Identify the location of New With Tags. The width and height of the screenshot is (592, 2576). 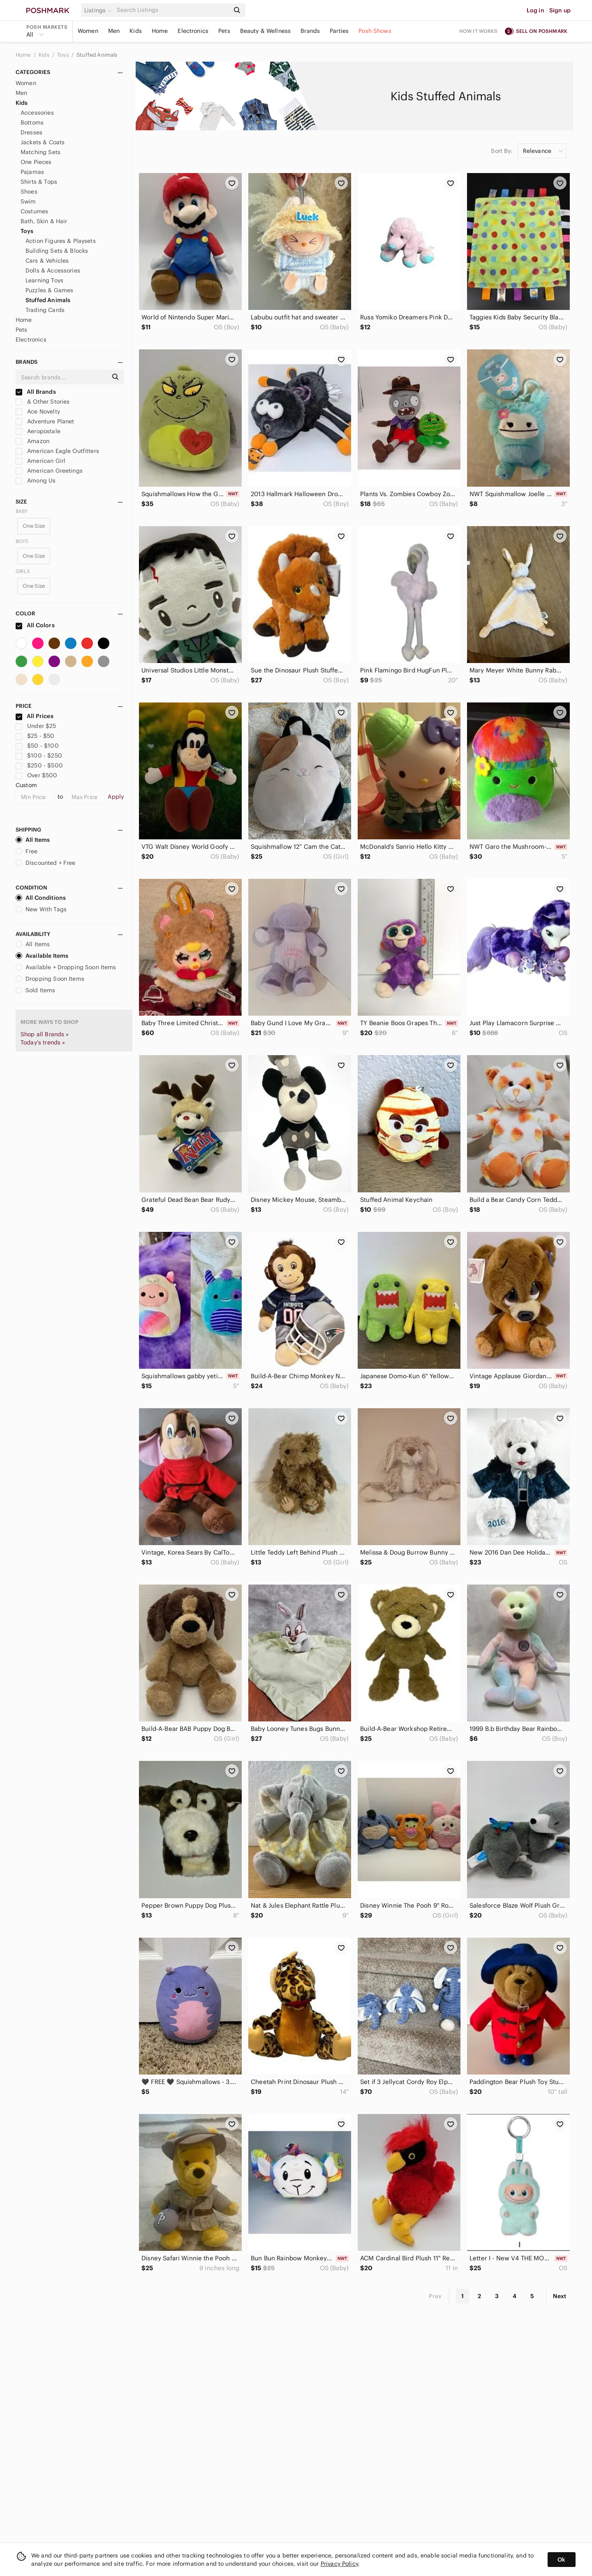
(41, 909).